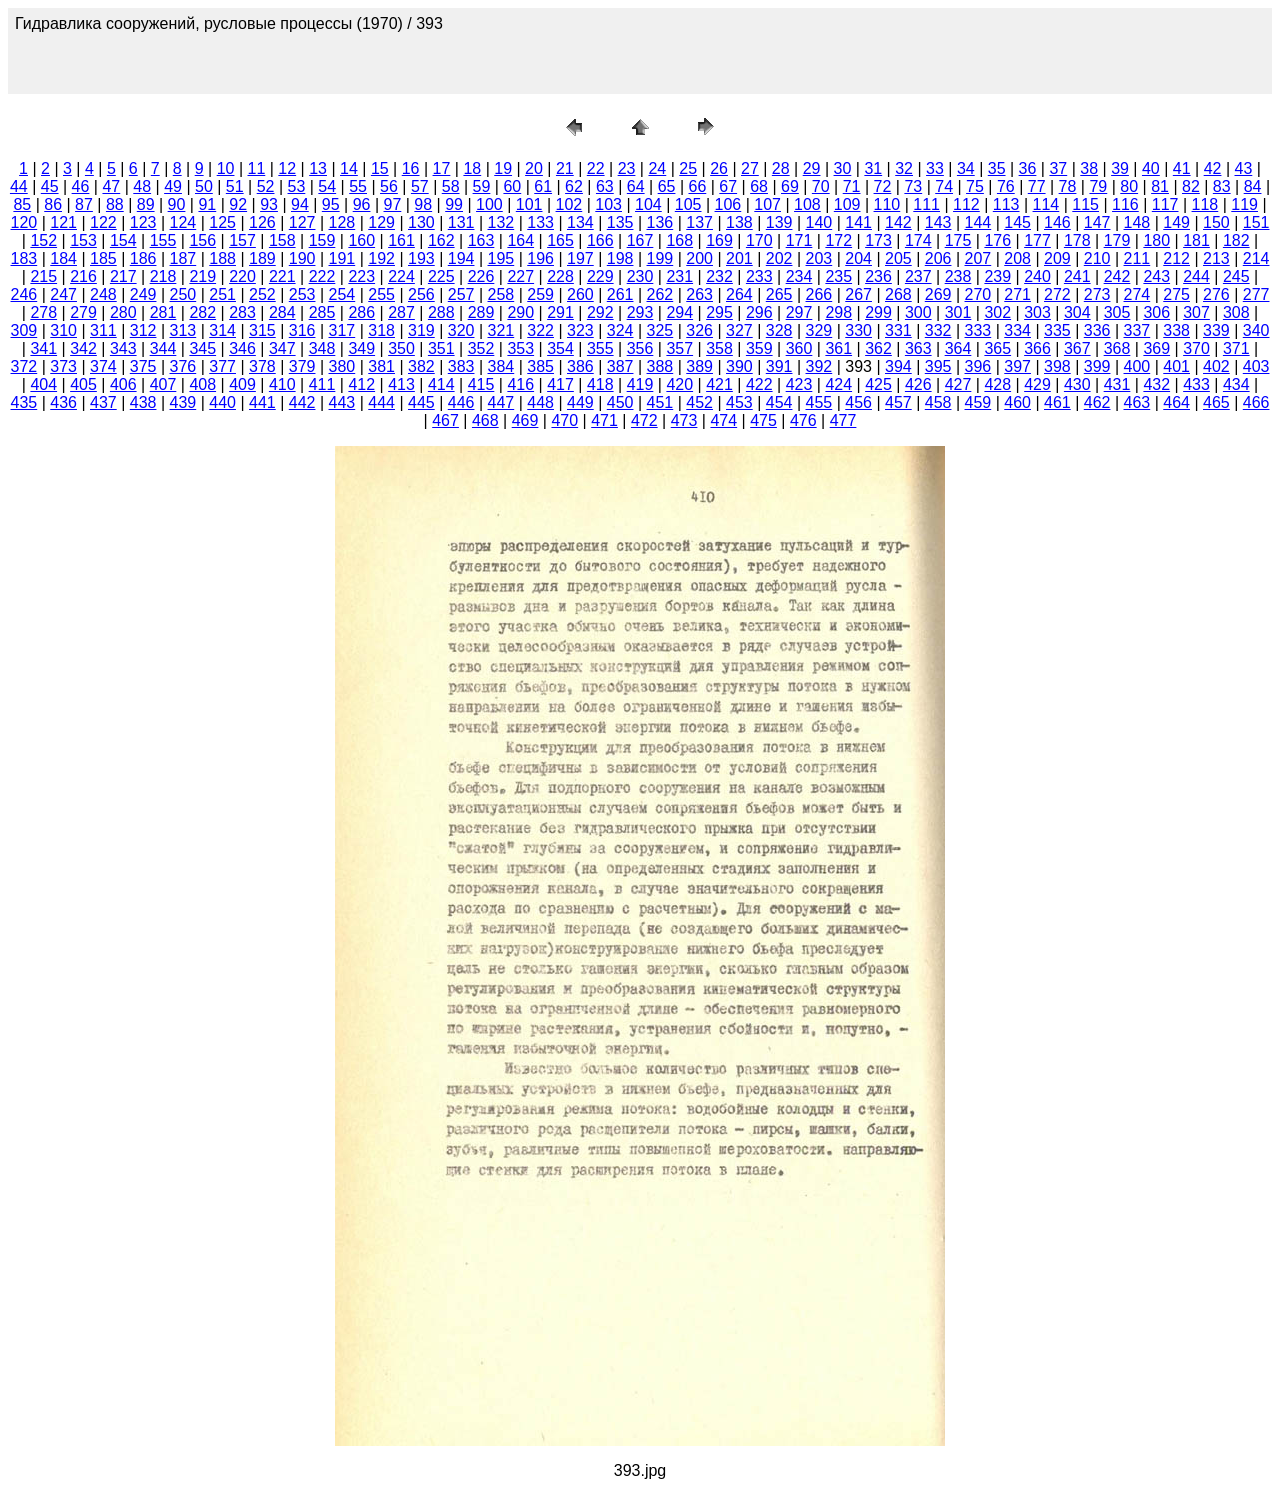  What do you see at coordinates (1006, 186) in the screenshot?
I see `76` at bounding box center [1006, 186].